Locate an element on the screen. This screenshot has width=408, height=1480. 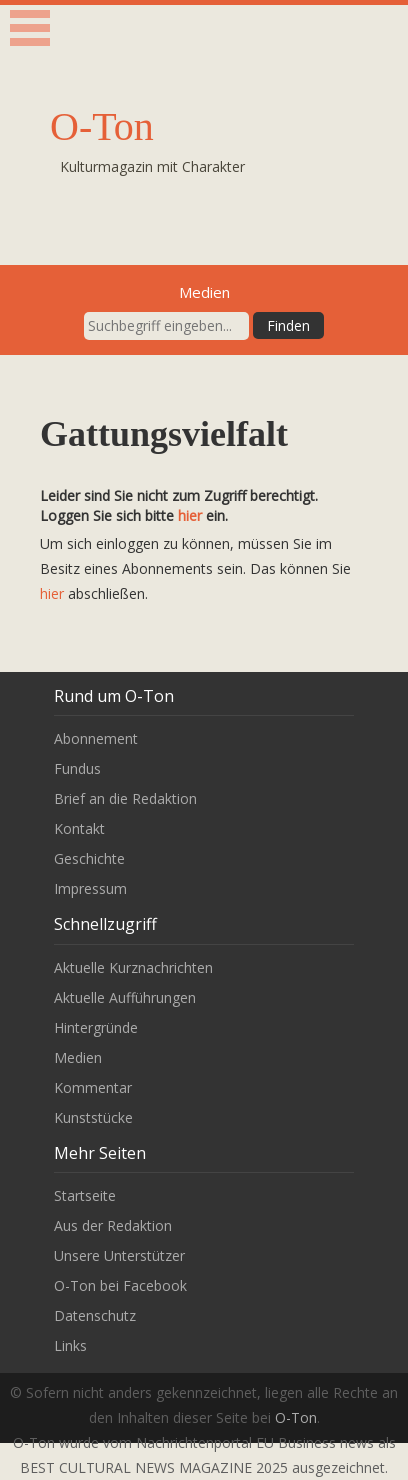
O-Ton bei Facebook is located at coordinates (120, 1285).